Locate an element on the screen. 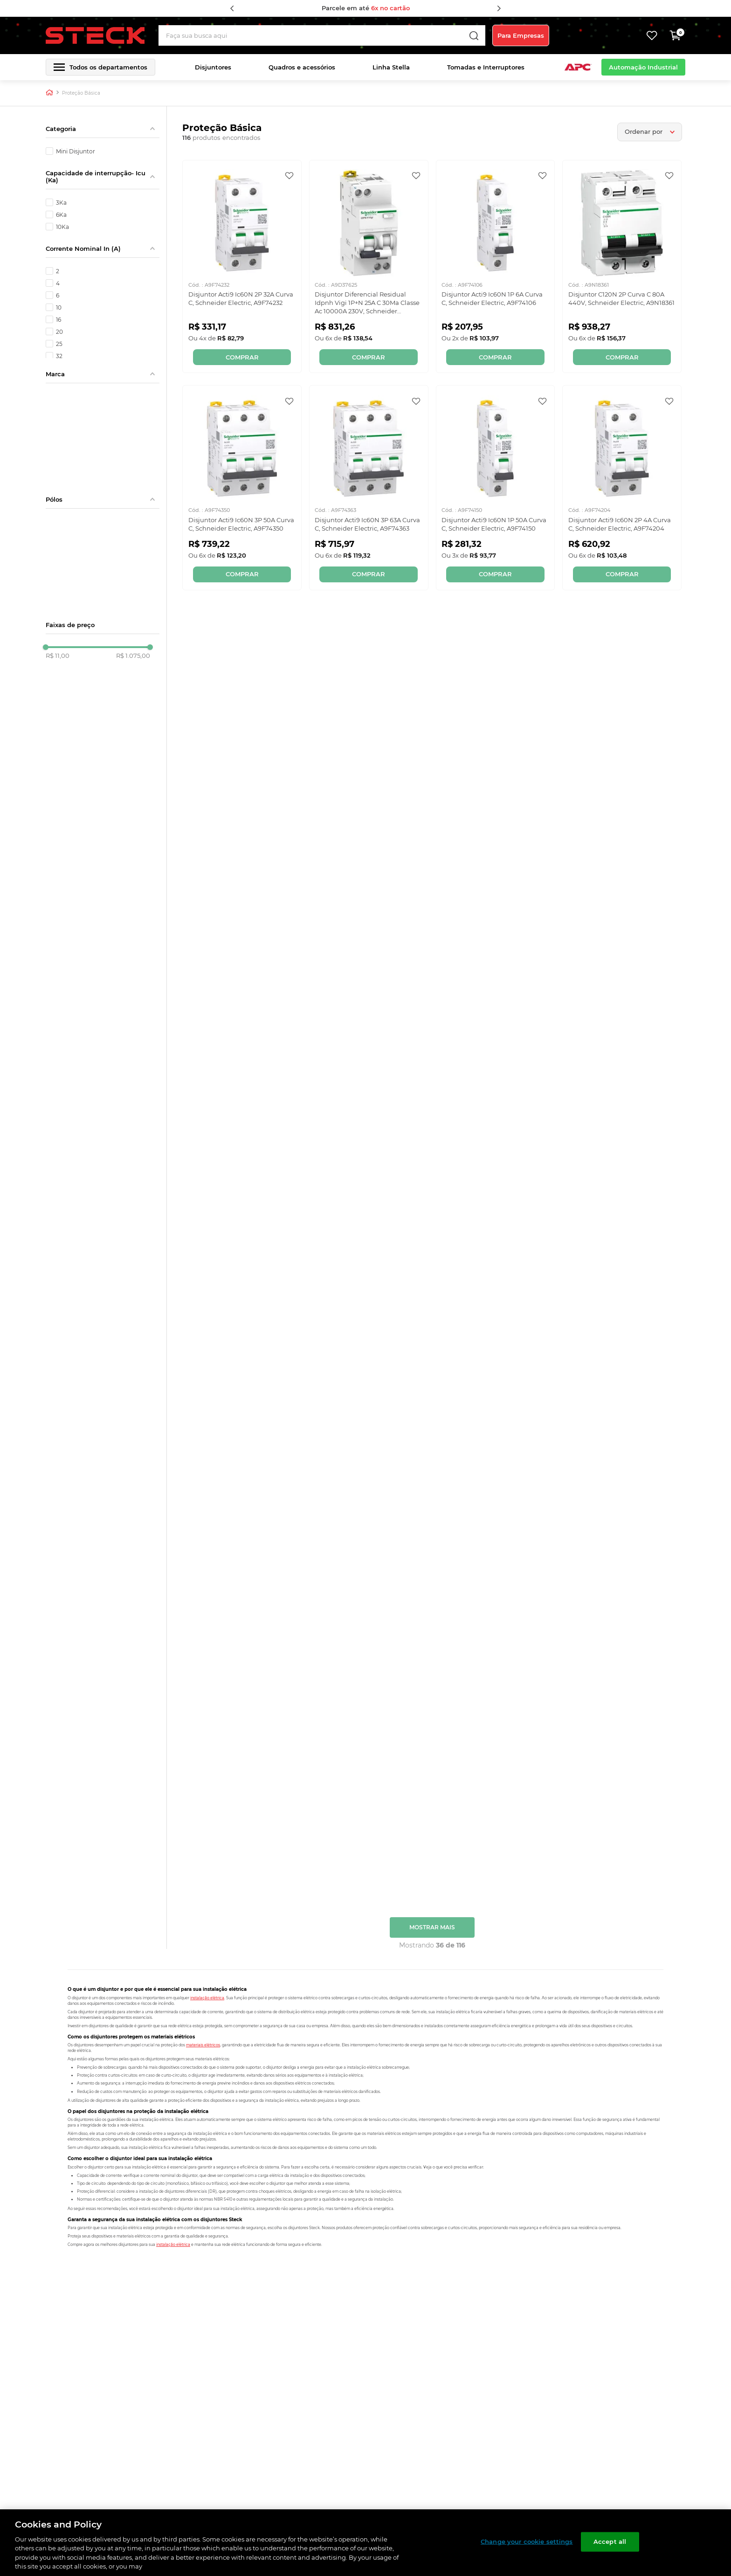 This screenshot has width=731, height=2576. [Previous Slide] is located at coordinates (232, 8).